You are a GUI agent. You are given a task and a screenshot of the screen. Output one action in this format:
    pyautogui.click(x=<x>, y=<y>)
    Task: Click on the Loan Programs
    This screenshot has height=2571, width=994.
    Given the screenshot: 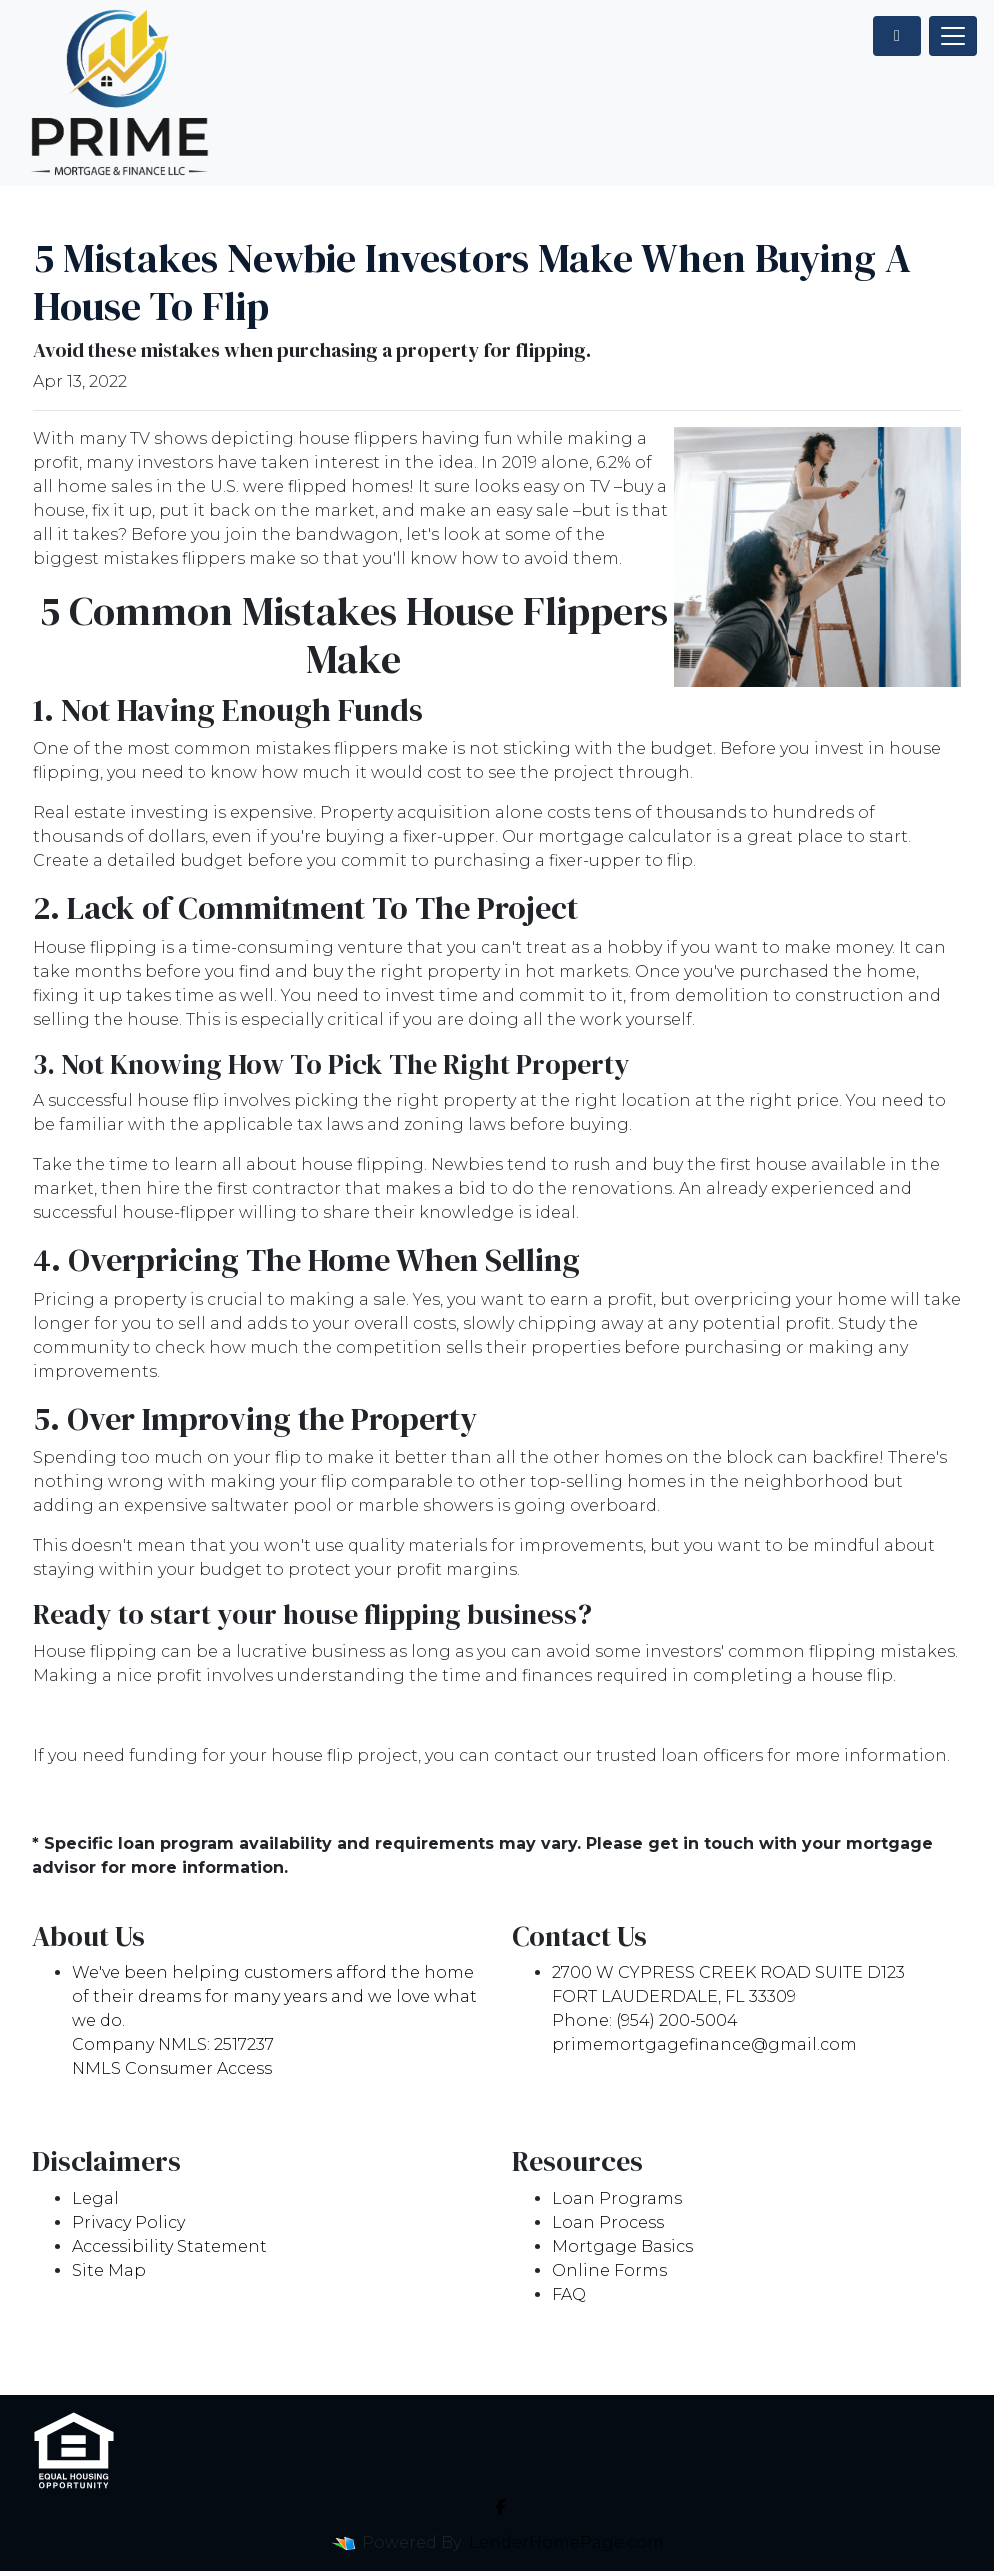 What is the action you would take?
    pyautogui.click(x=617, y=2198)
    